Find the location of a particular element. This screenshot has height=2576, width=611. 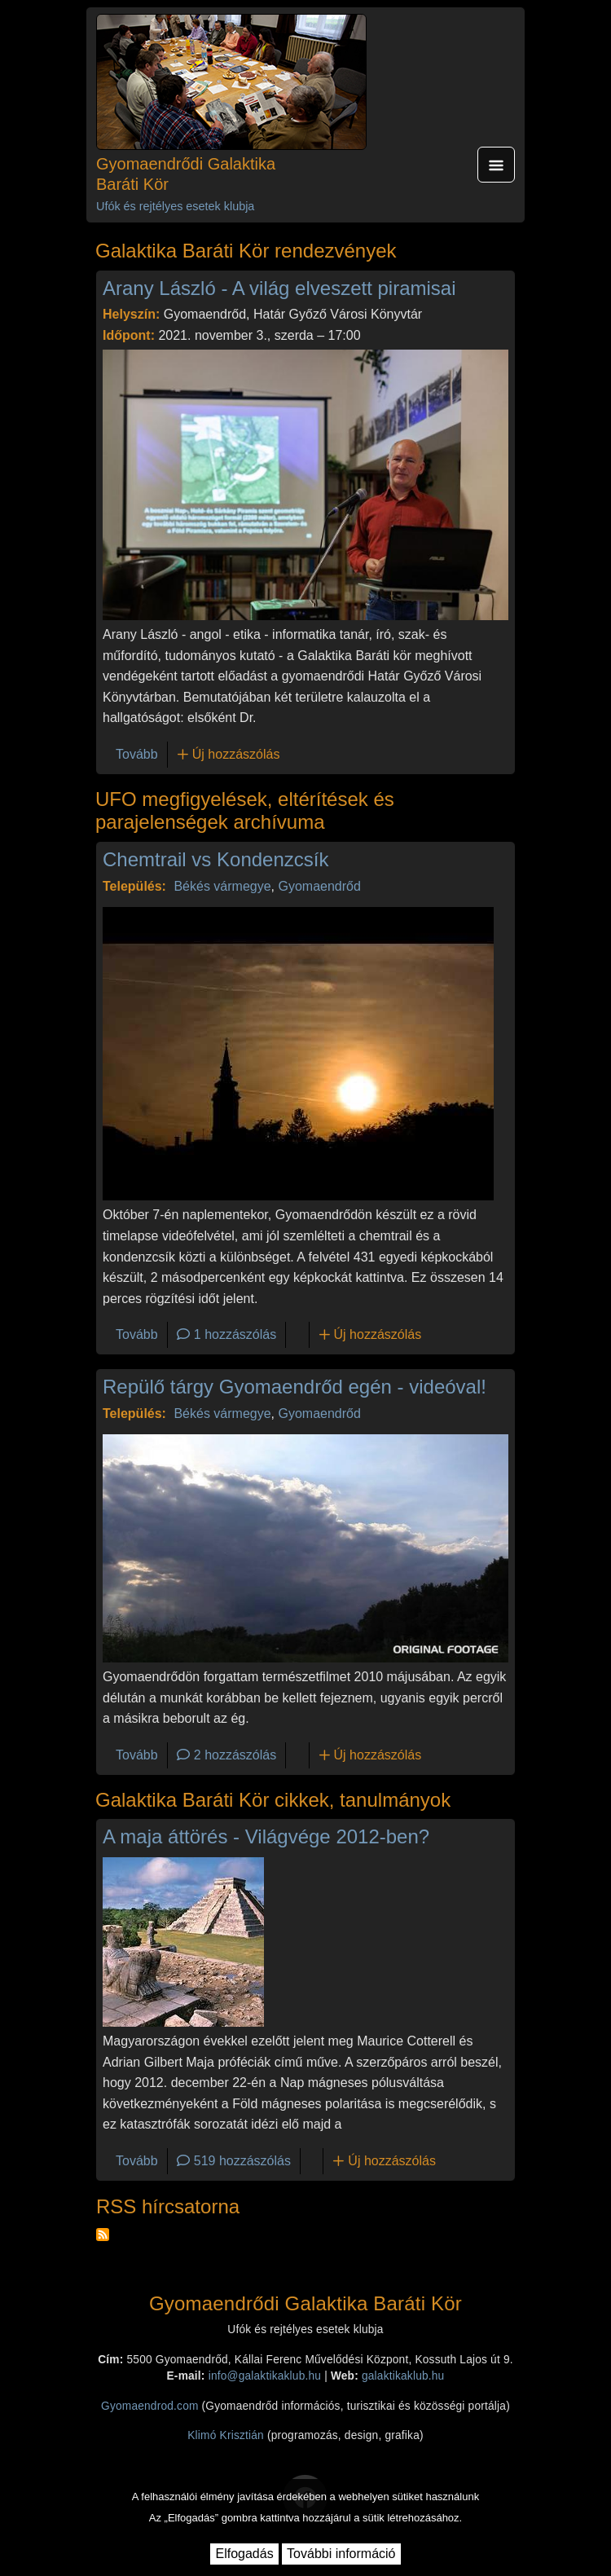

Békés vármegye is located at coordinates (222, 886).